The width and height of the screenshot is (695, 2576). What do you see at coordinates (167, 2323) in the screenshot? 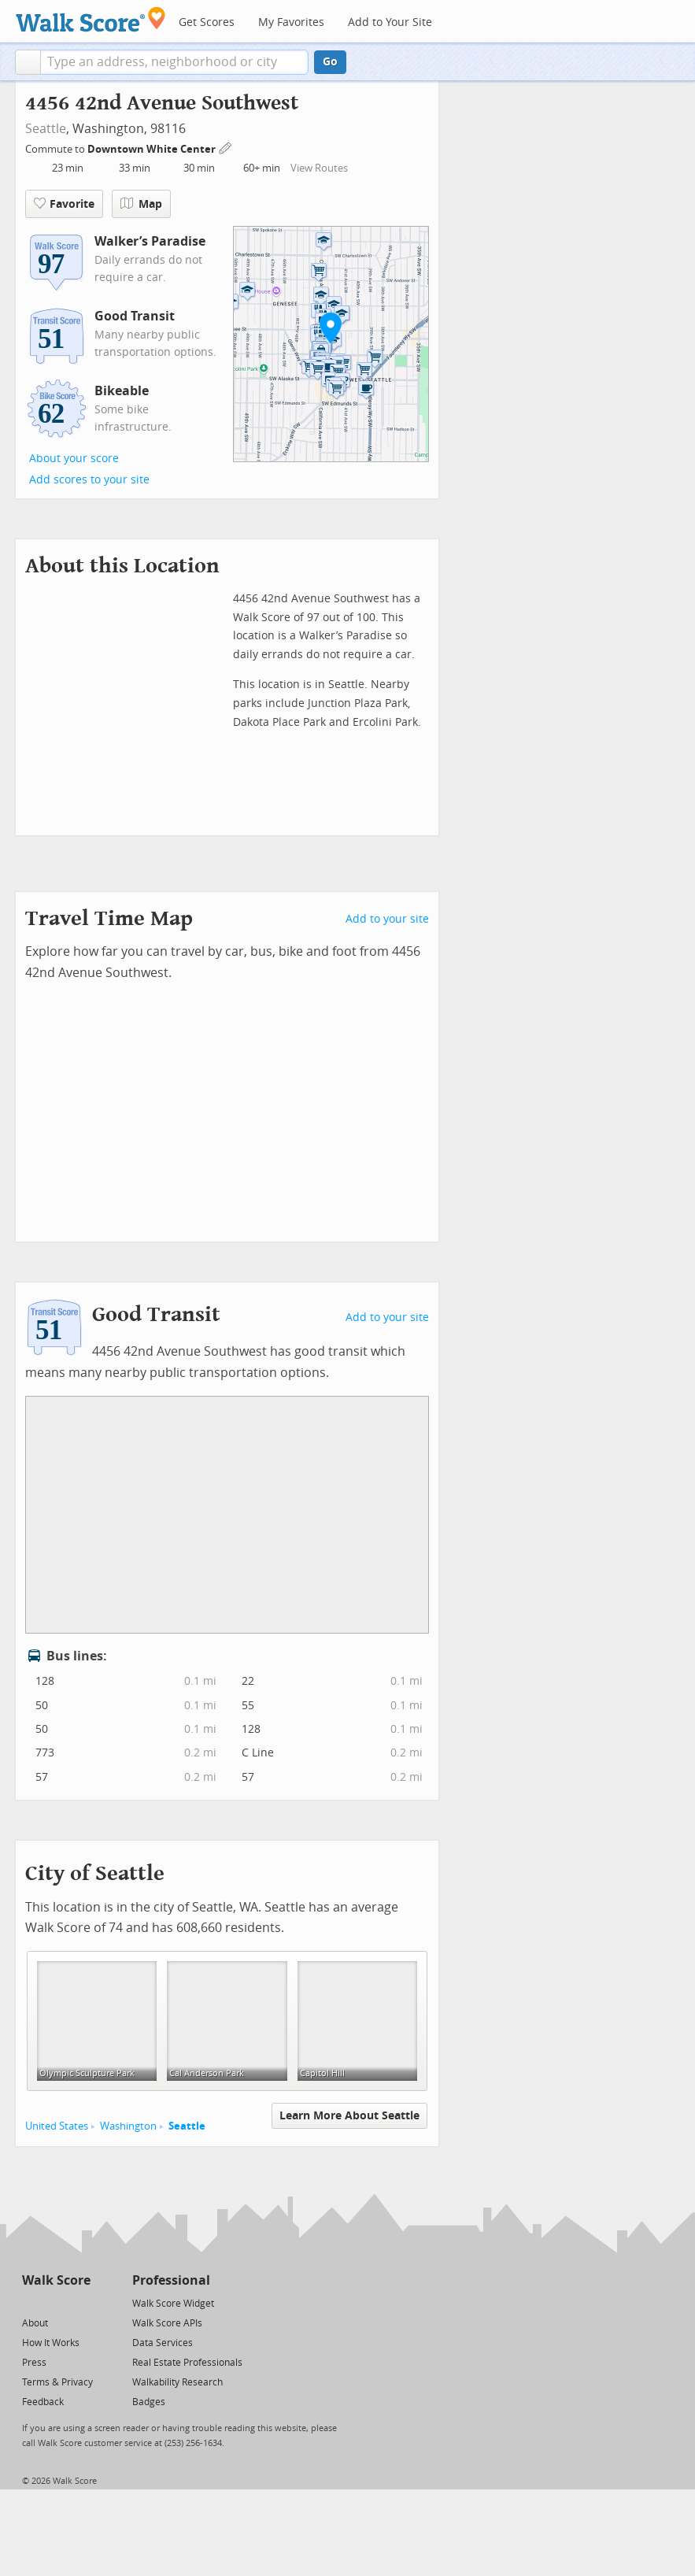
I see `Walk Score APIs` at bounding box center [167, 2323].